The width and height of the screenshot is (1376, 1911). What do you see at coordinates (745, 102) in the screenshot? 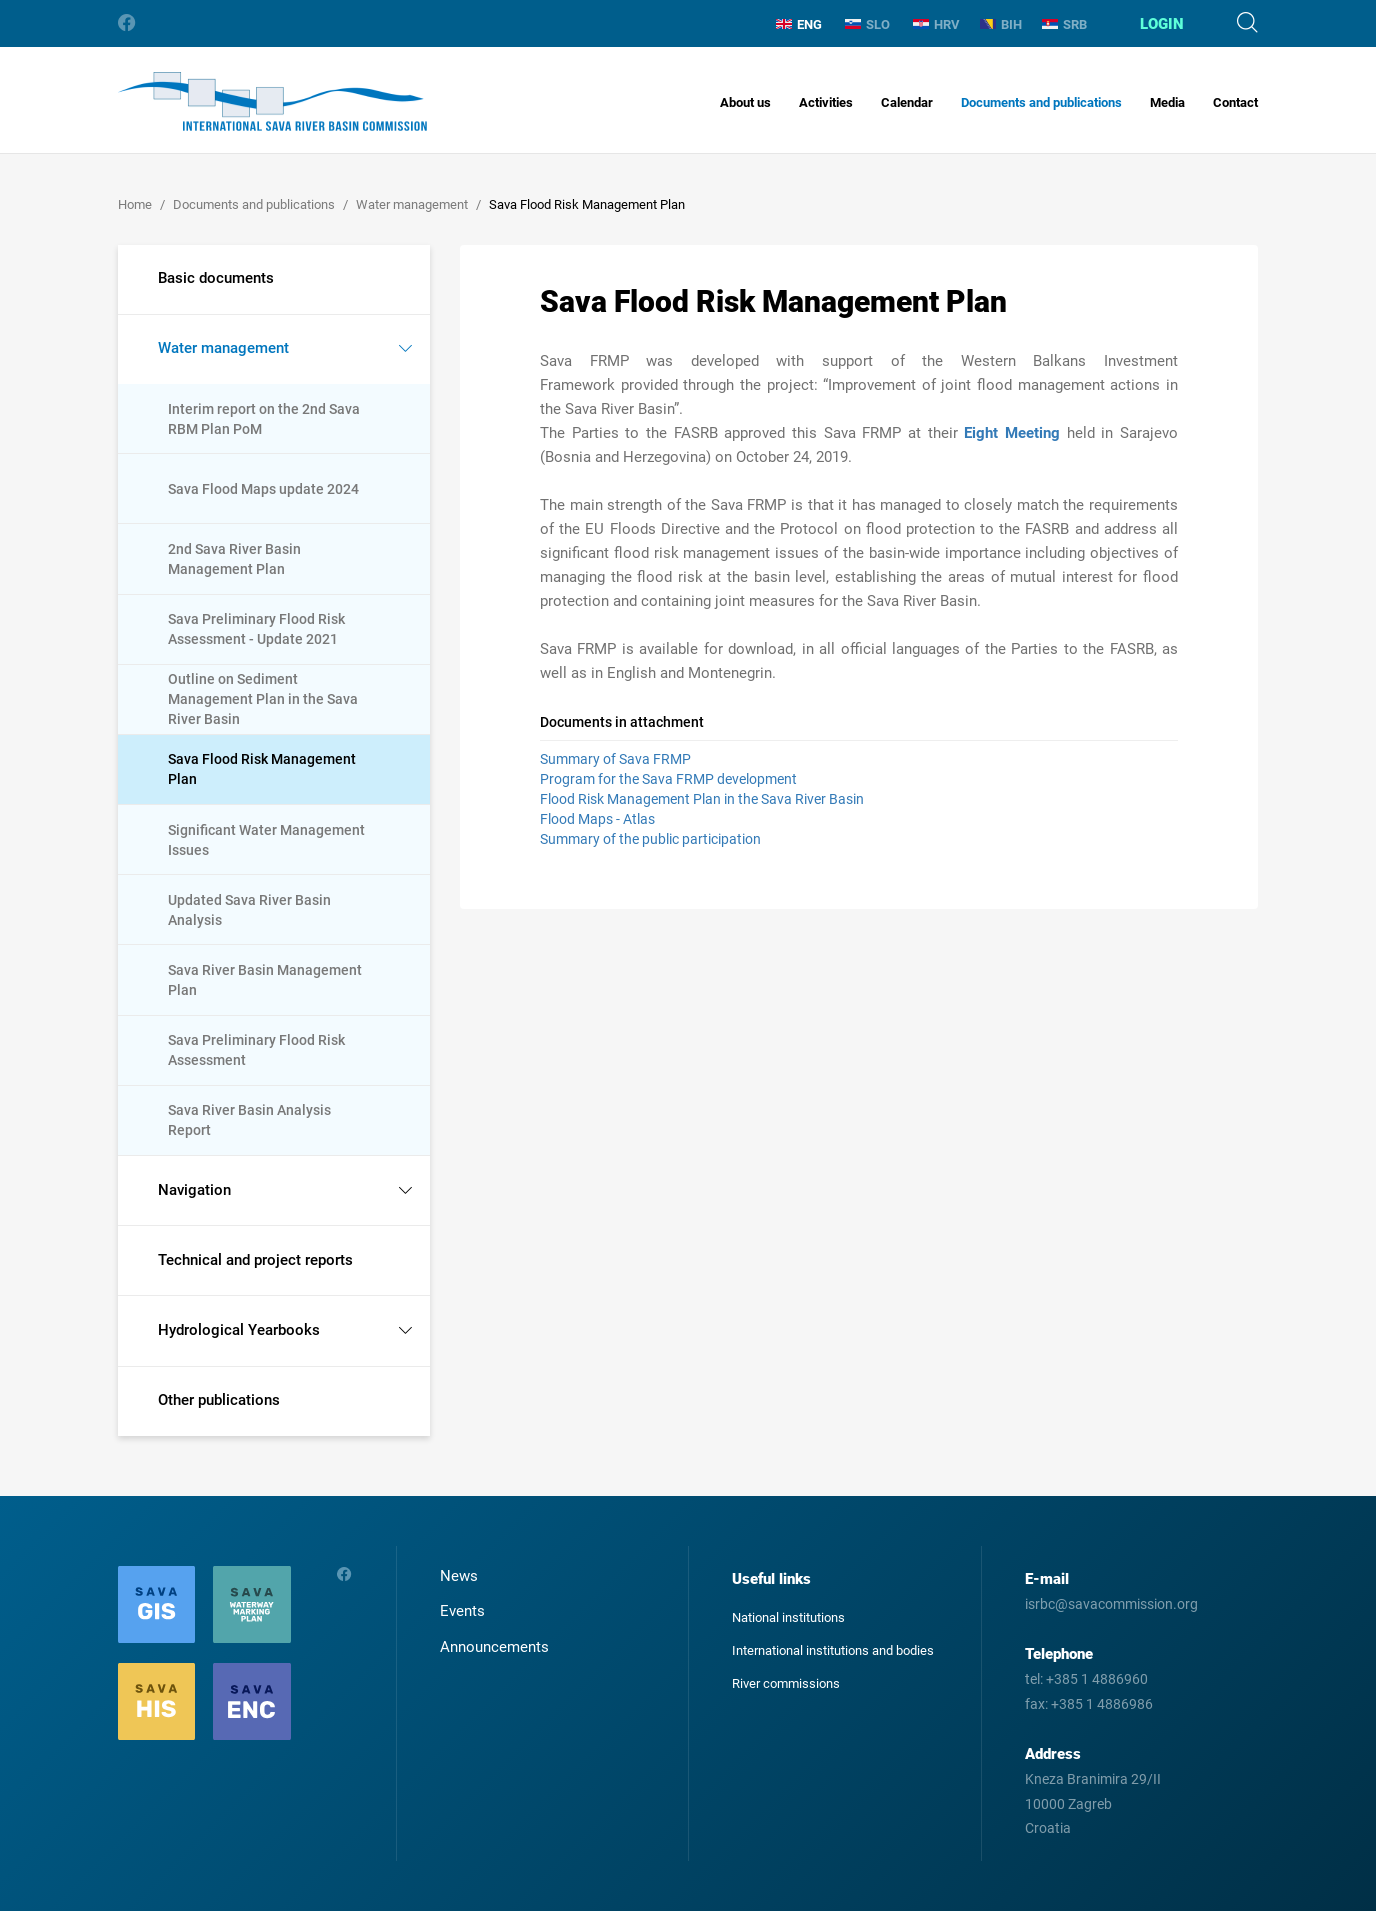
I see `About us` at bounding box center [745, 102].